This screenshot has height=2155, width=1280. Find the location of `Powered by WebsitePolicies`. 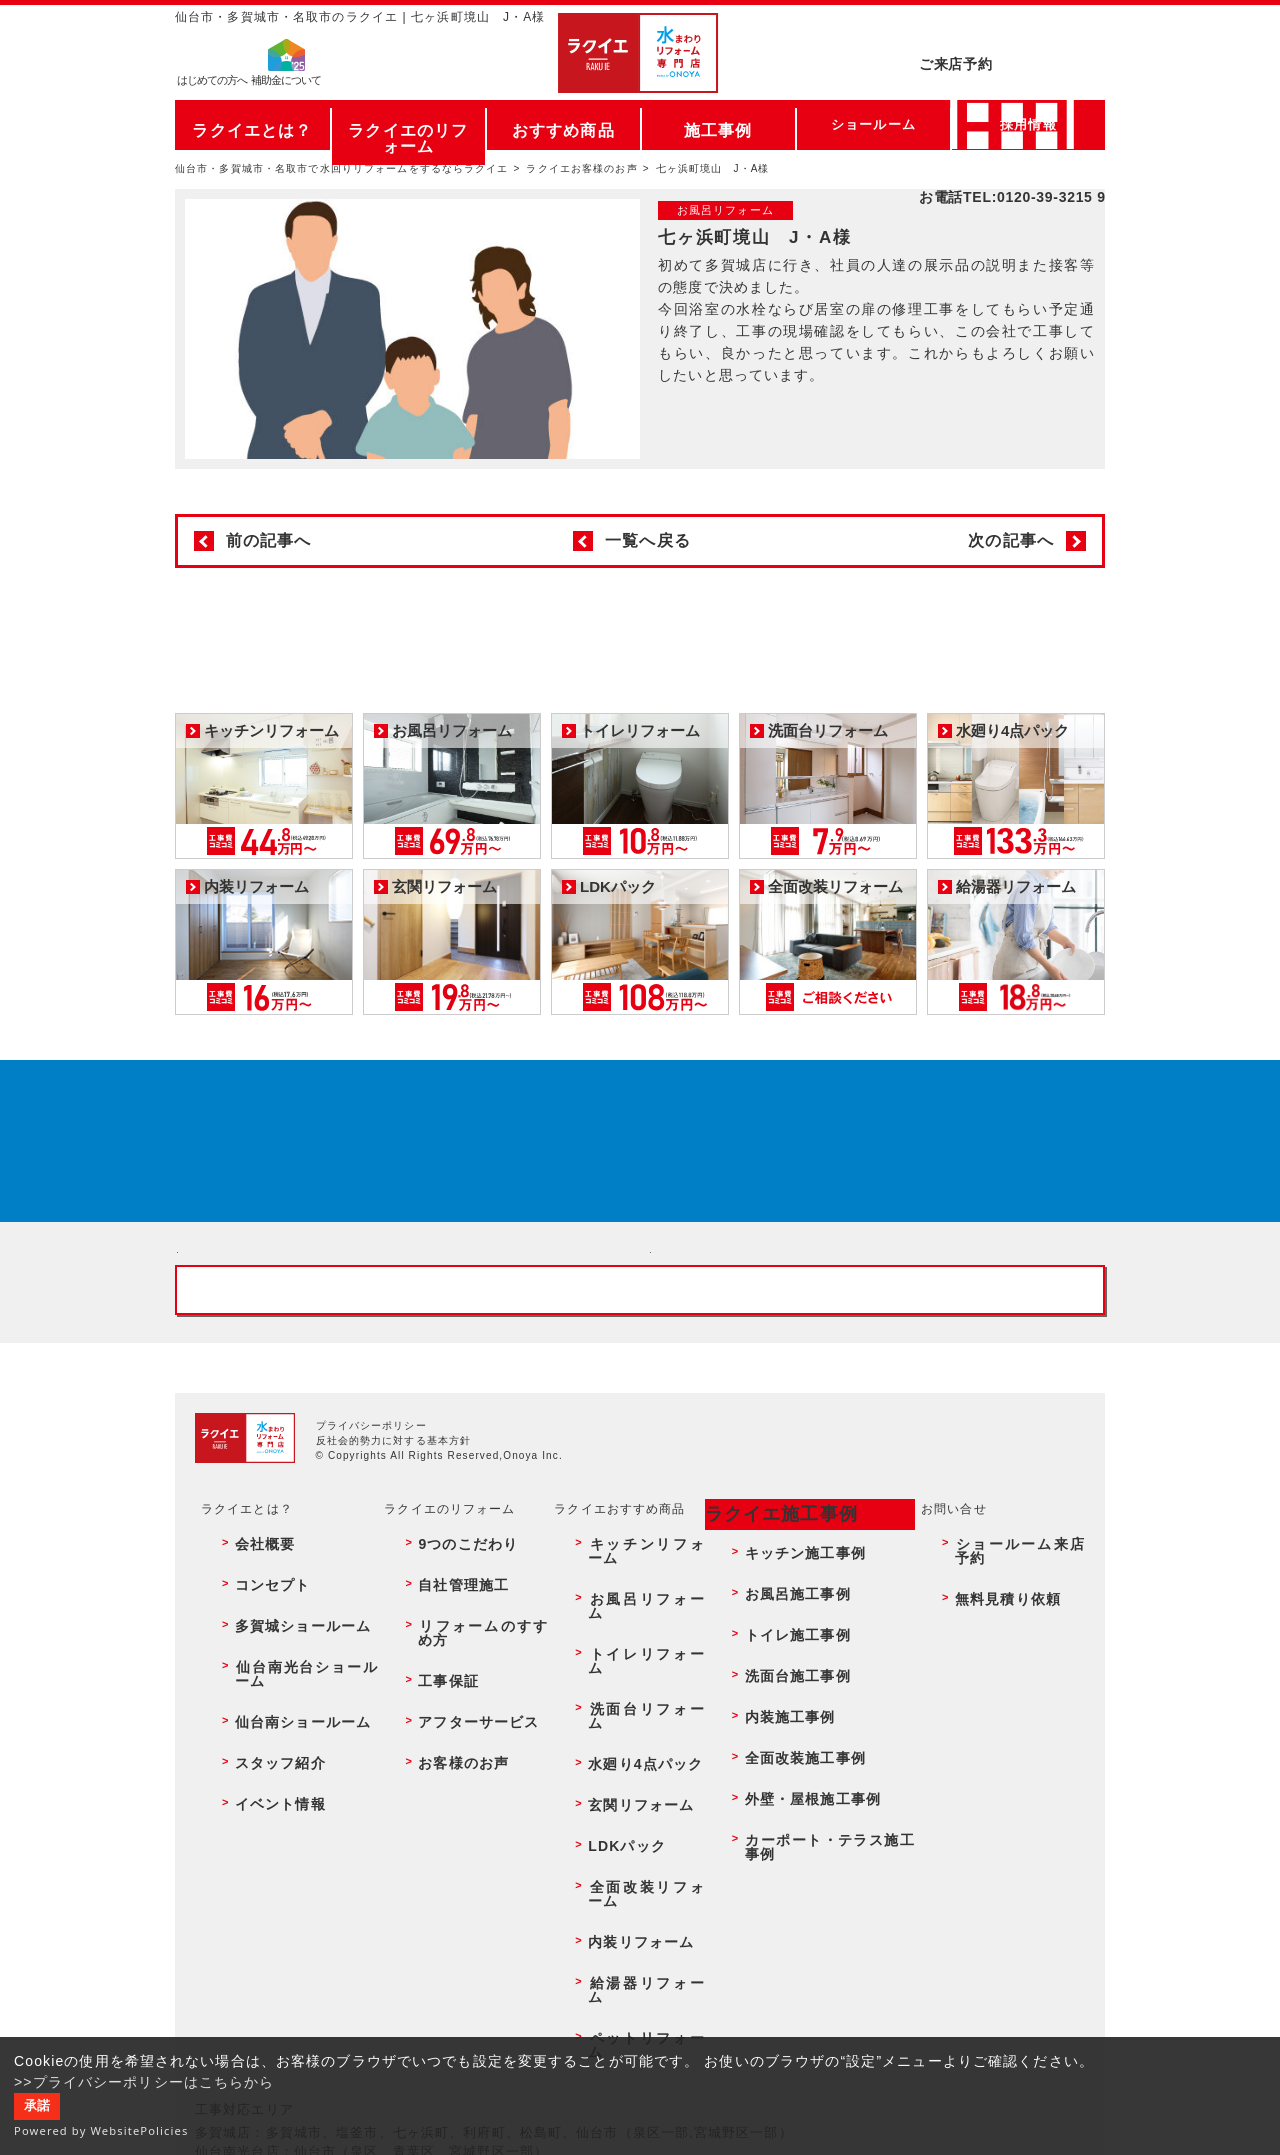

Powered by WebsitePolicies is located at coordinates (101, 2130).